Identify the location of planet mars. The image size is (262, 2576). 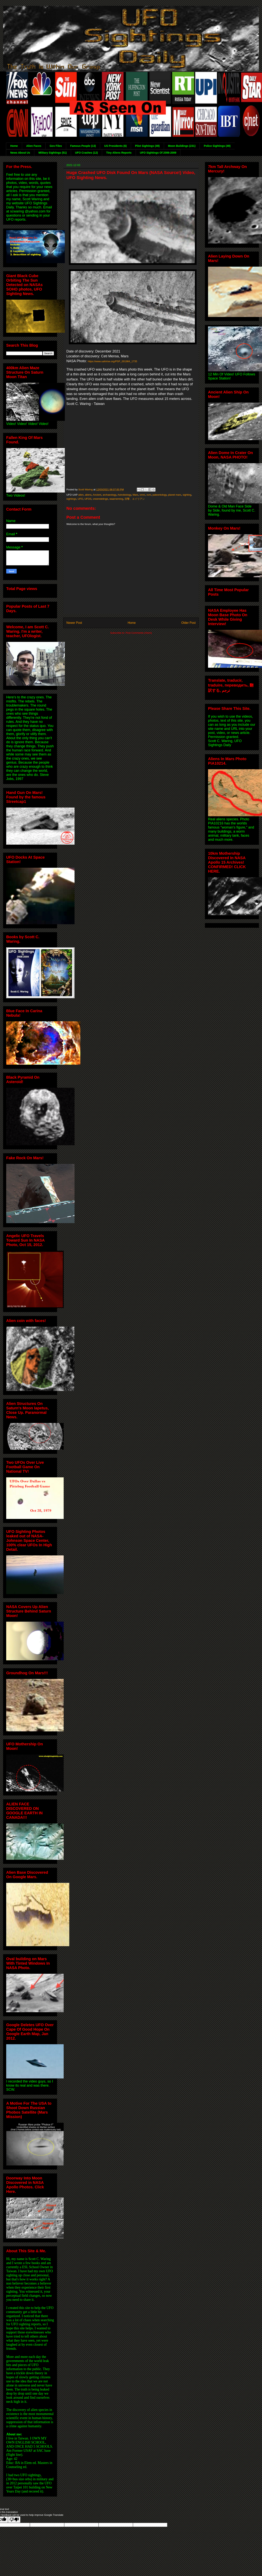
(174, 494).